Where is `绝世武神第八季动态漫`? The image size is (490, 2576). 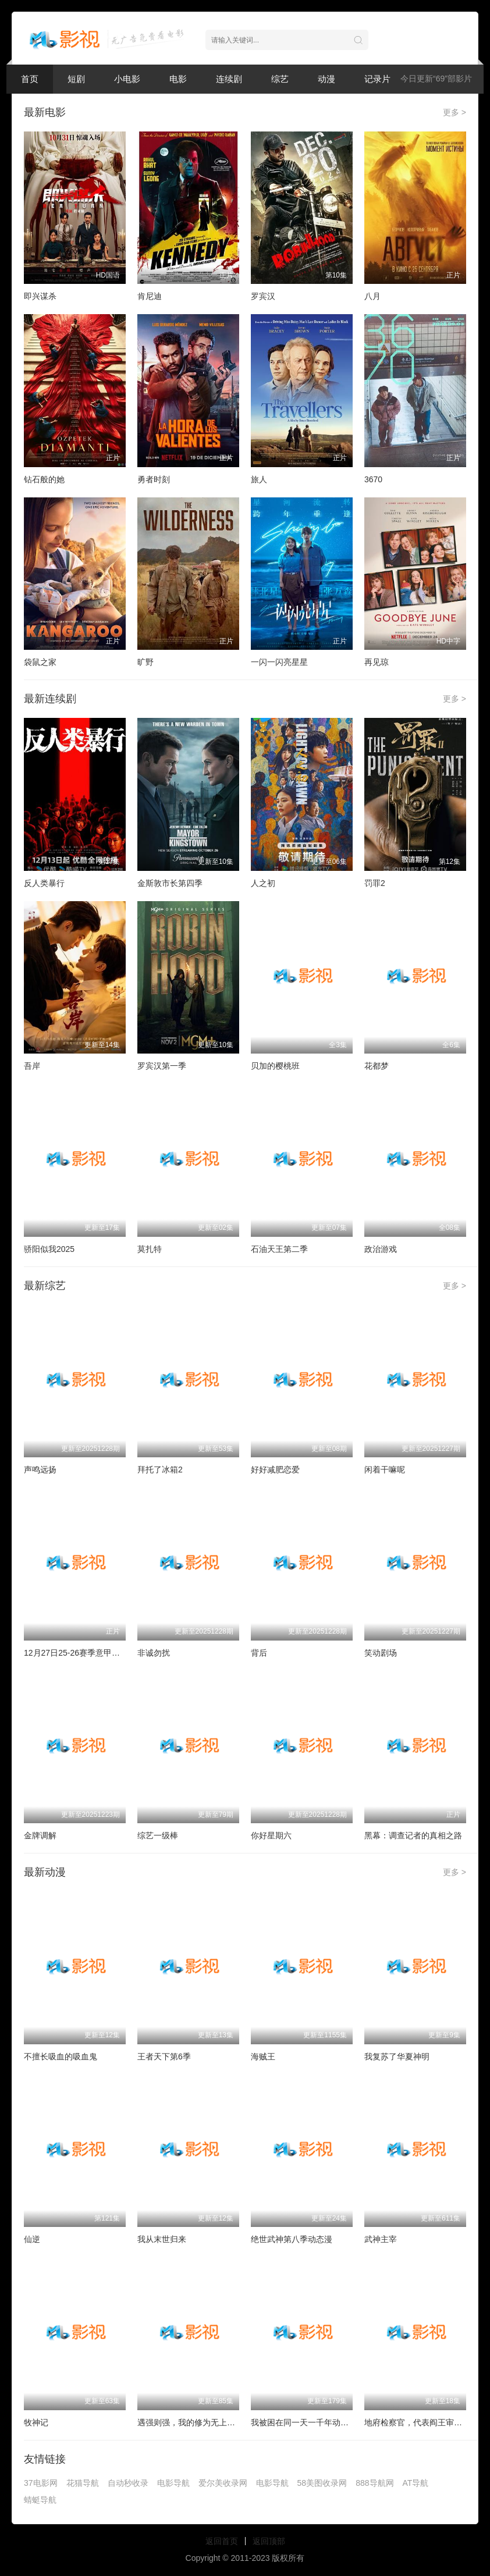
绝世武神第八季动态漫 is located at coordinates (291, 2239).